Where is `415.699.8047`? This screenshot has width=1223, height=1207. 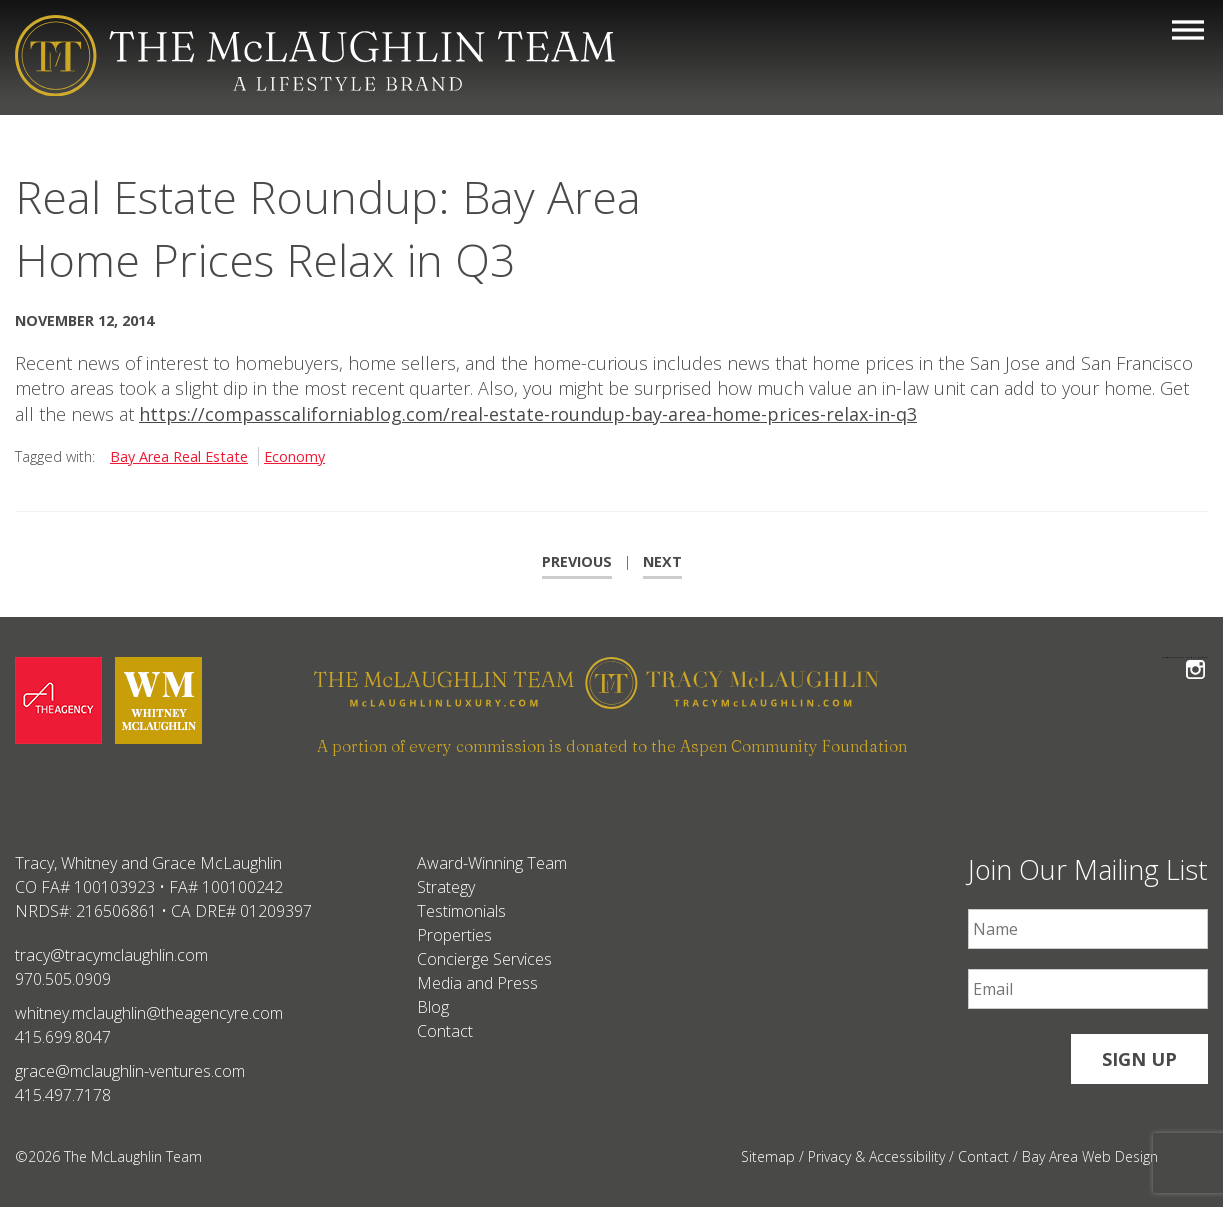 415.699.8047 is located at coordinates (63, 1037).